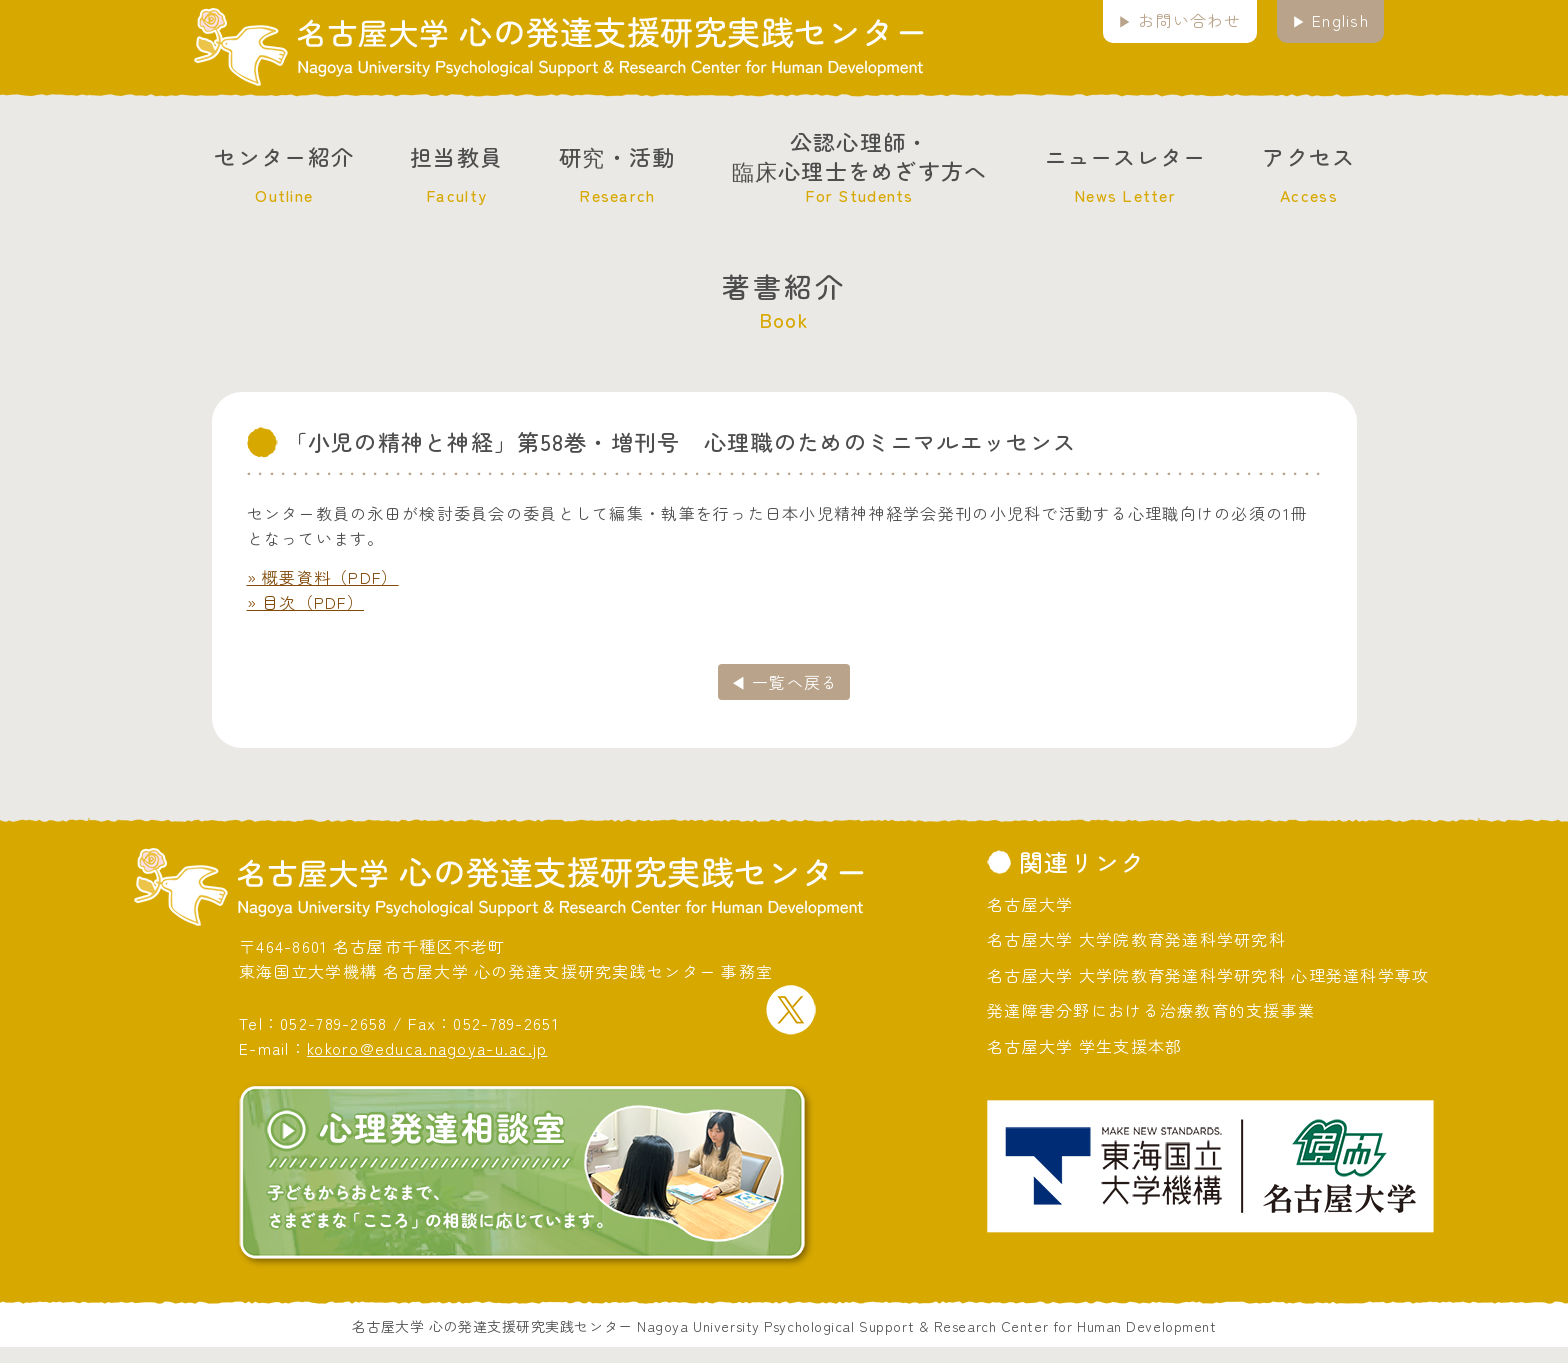 This screenshot has width=1568, height=1363. I want to click on 名古屋大学 学生支援本部, so click(1084, 1046).